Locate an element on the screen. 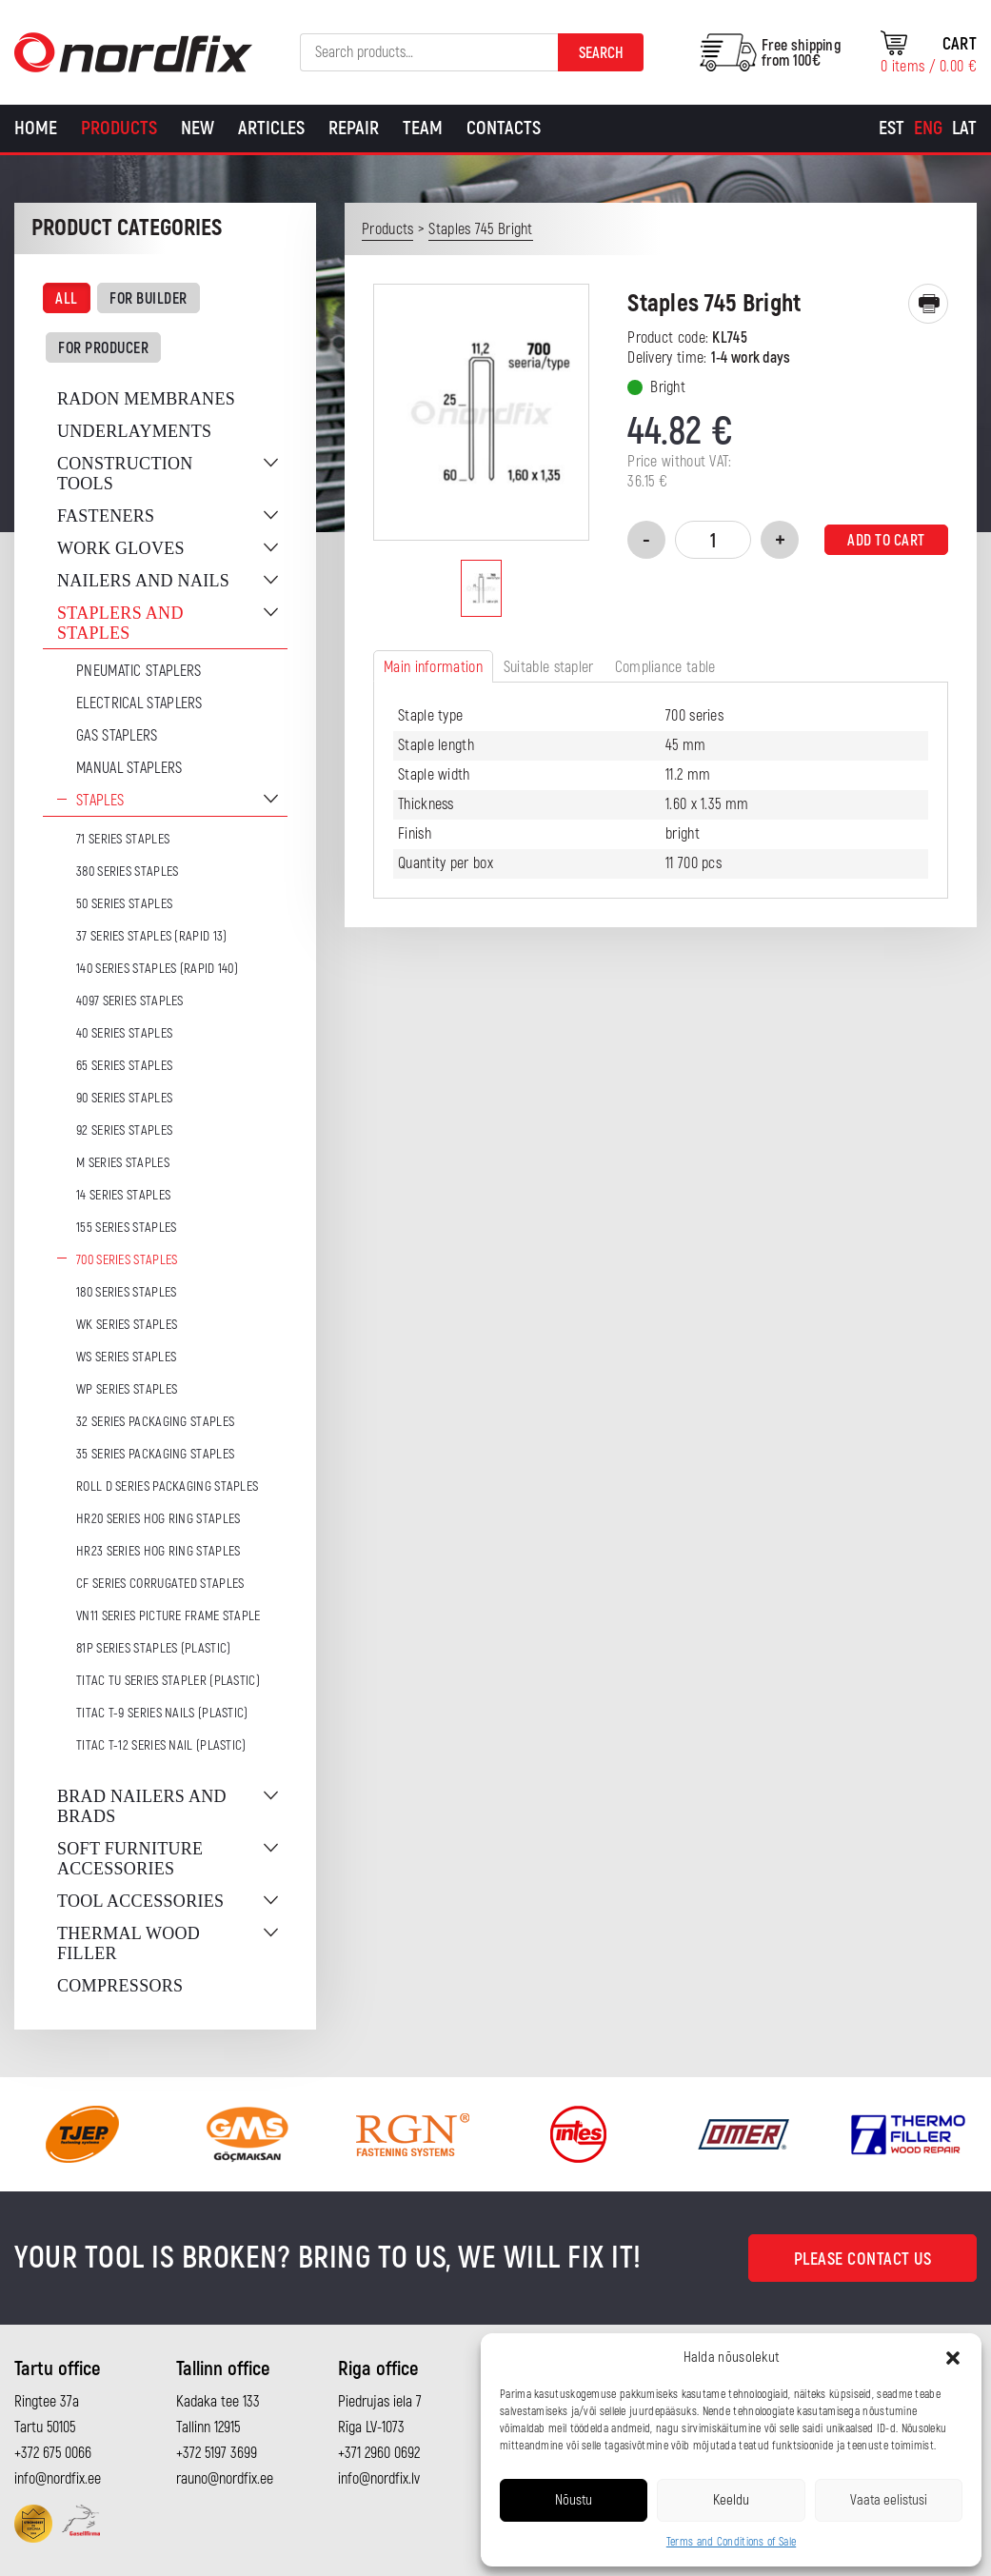 This screenshot has height=2576, width=991. Products is located at coordinates (119, 128).